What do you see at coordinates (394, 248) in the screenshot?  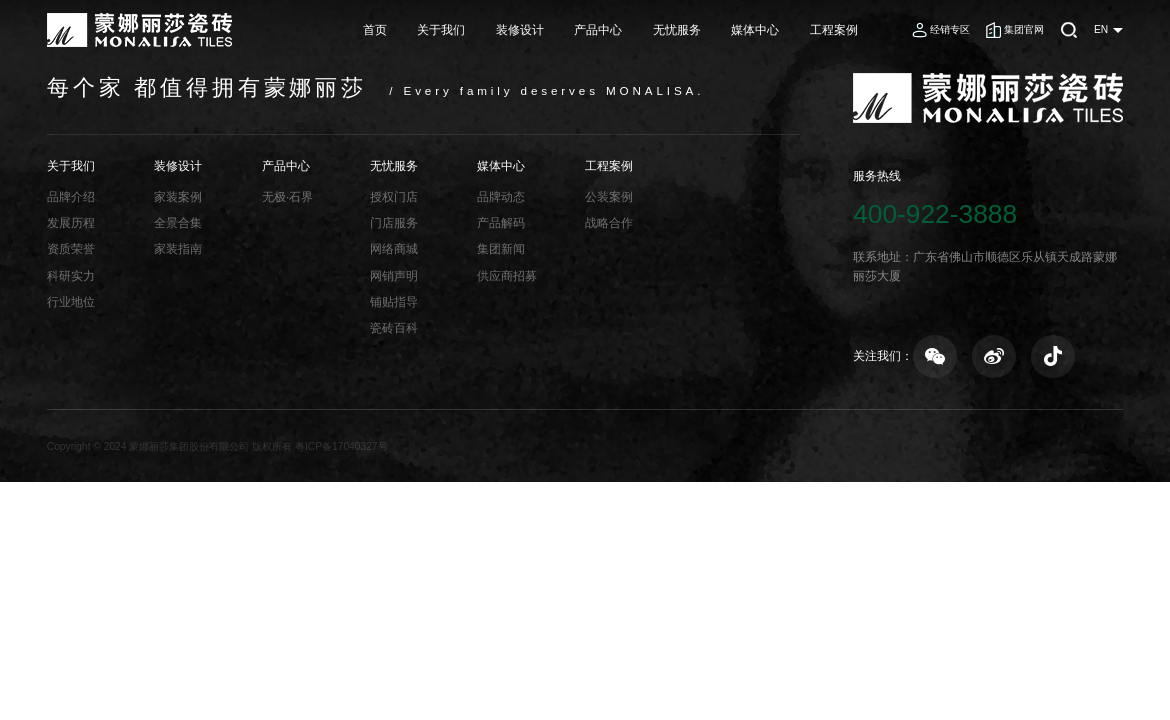 I see `网络商城` at bounding box center [394, 248].